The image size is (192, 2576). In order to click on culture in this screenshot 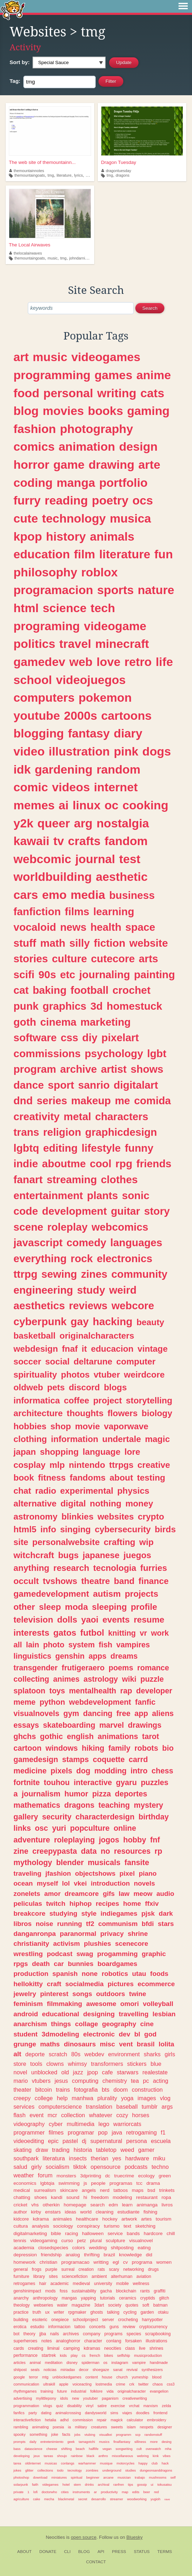, I will do `click(69, 958)`.